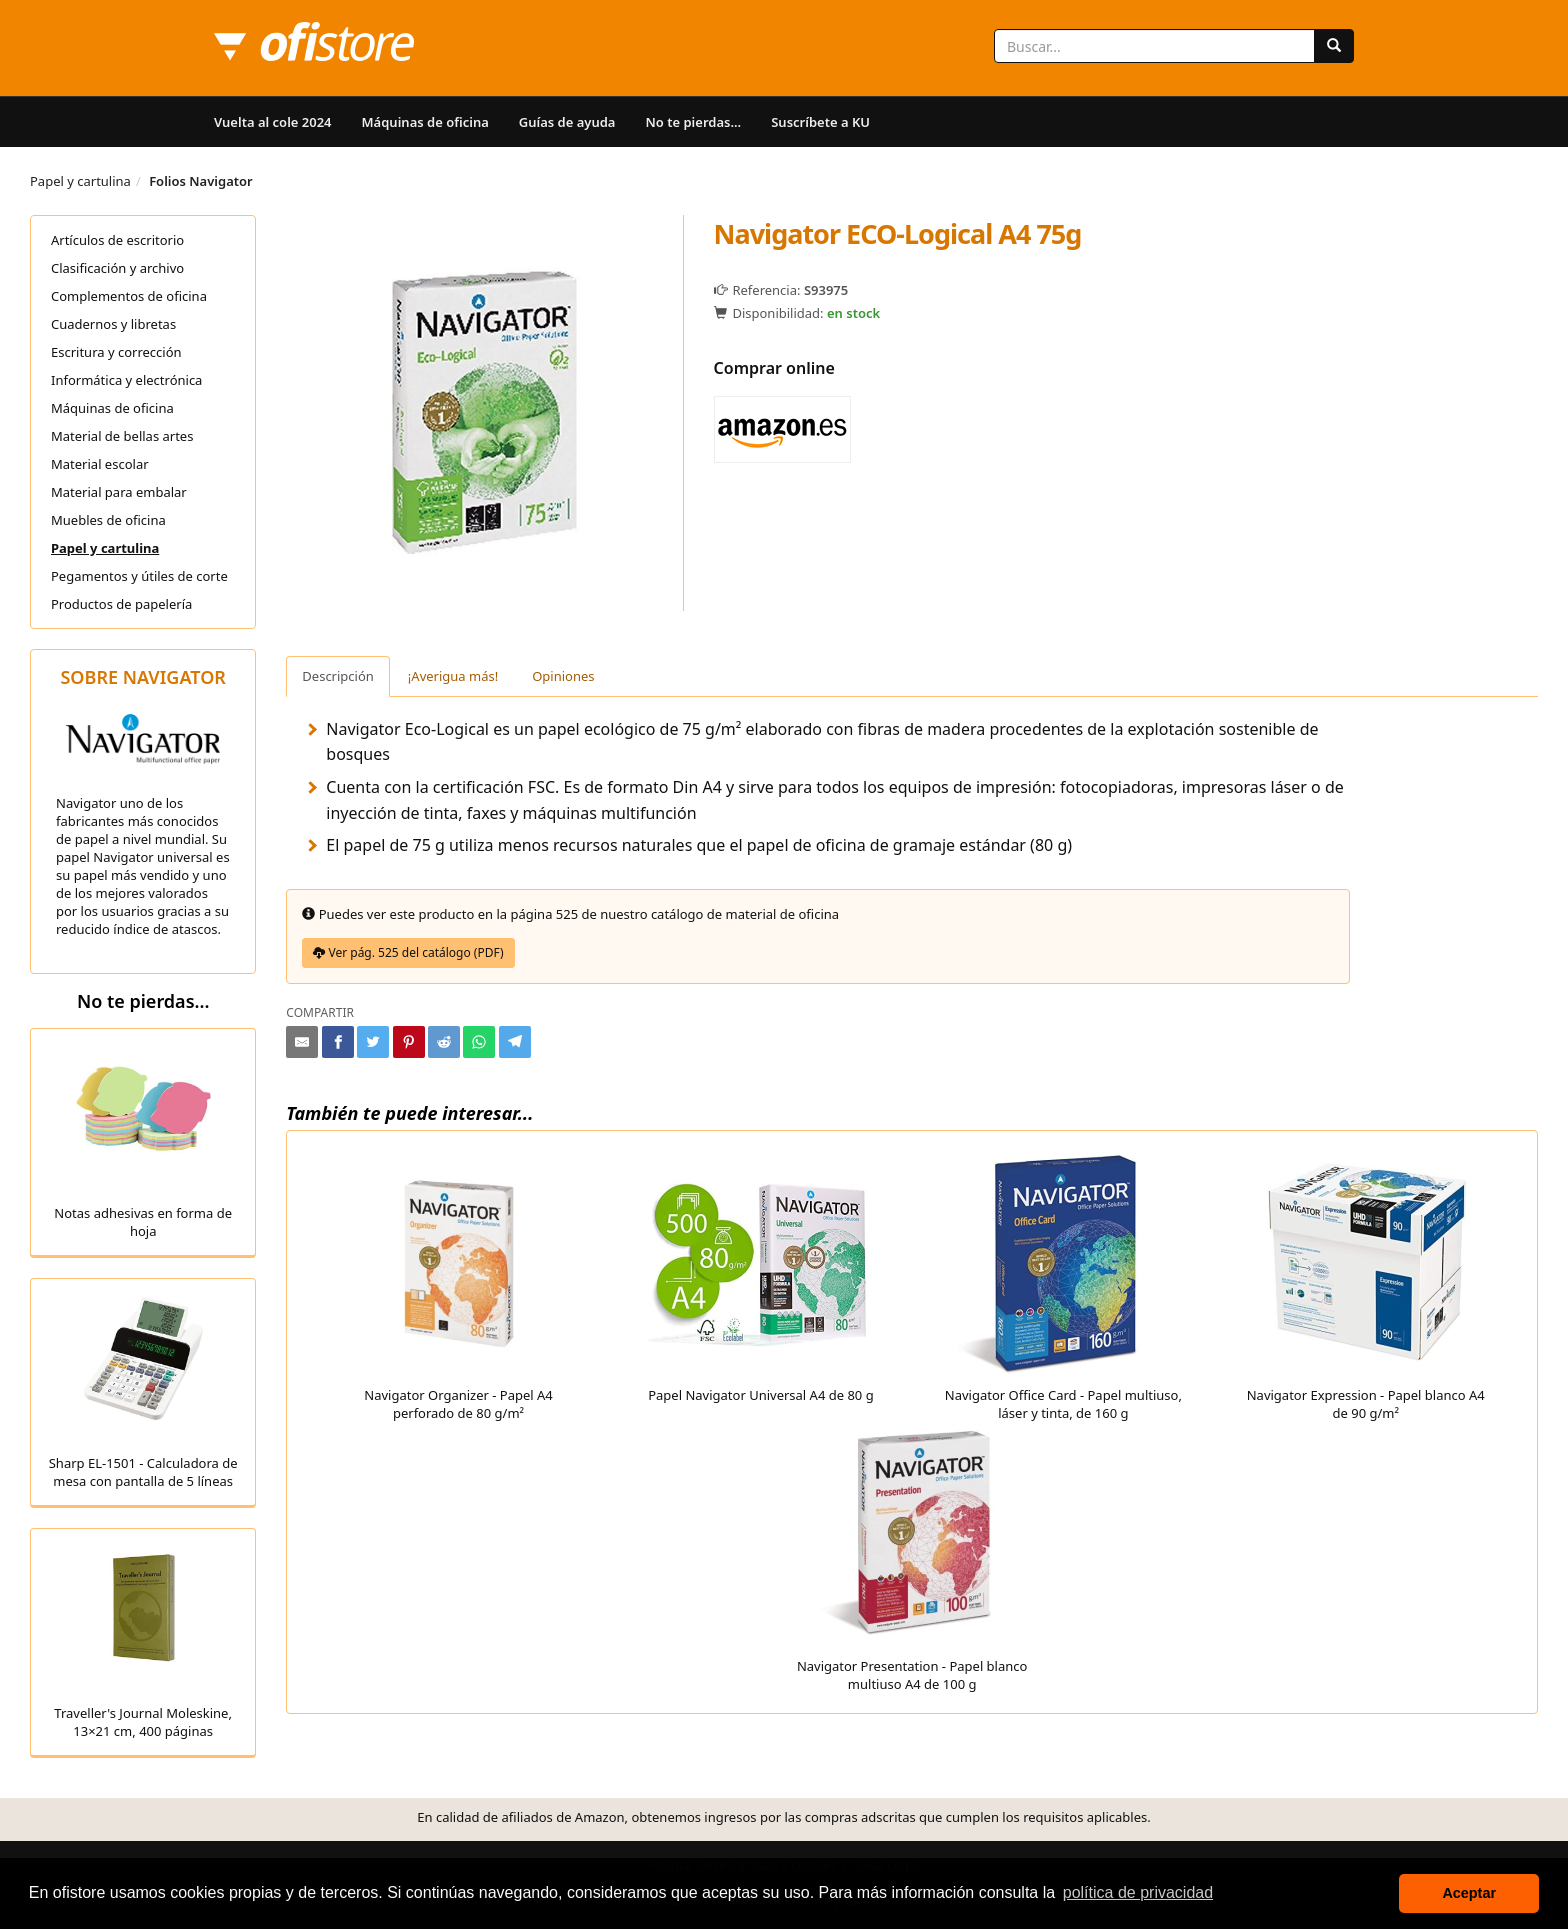 The image size is (1568, 1929). I want to click on Informática y electrónica, so click(126, 380).